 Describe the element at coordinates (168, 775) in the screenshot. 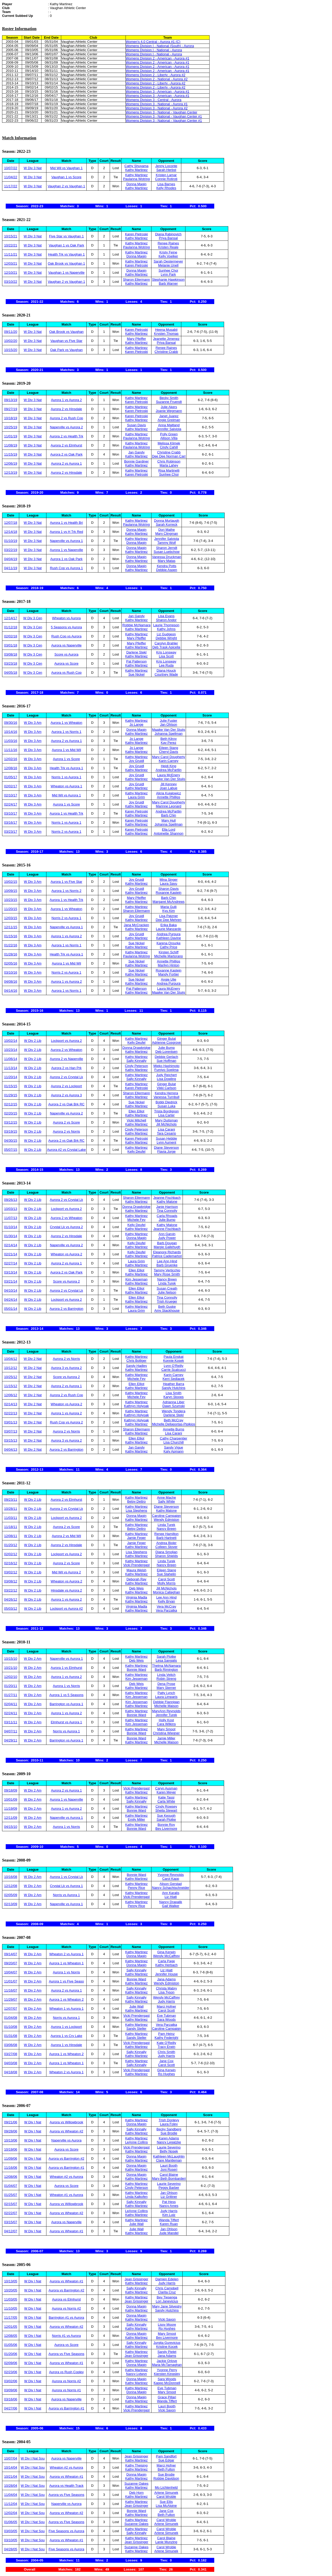

I see `Laura McEnery` at that location.